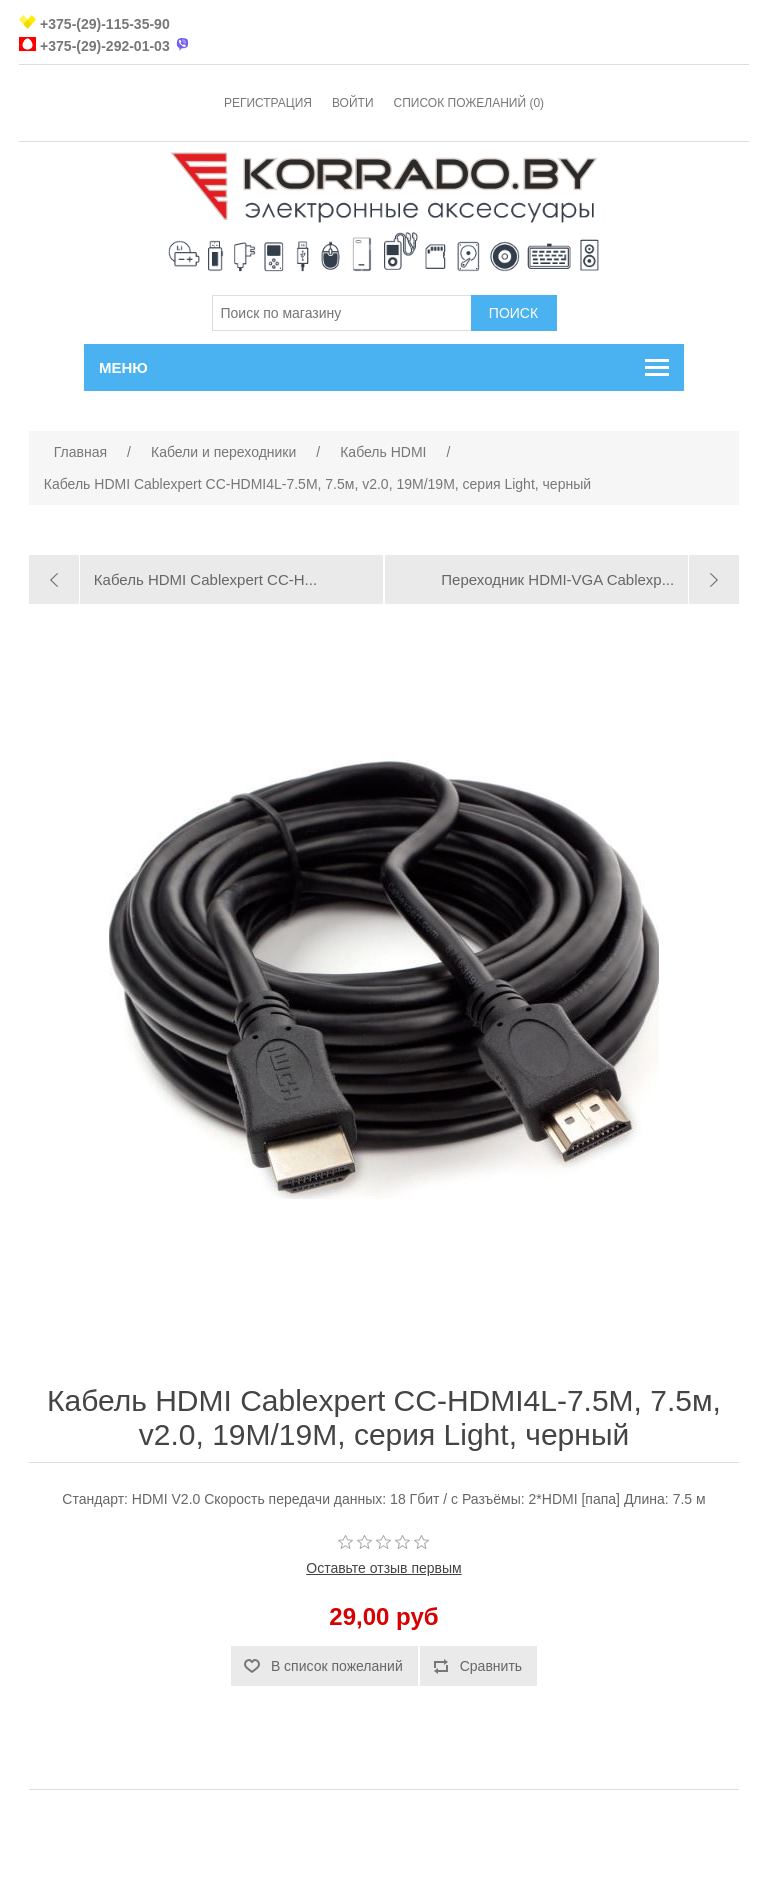  I want to click on +375-(29)-292-01-03, so click(105, 46).